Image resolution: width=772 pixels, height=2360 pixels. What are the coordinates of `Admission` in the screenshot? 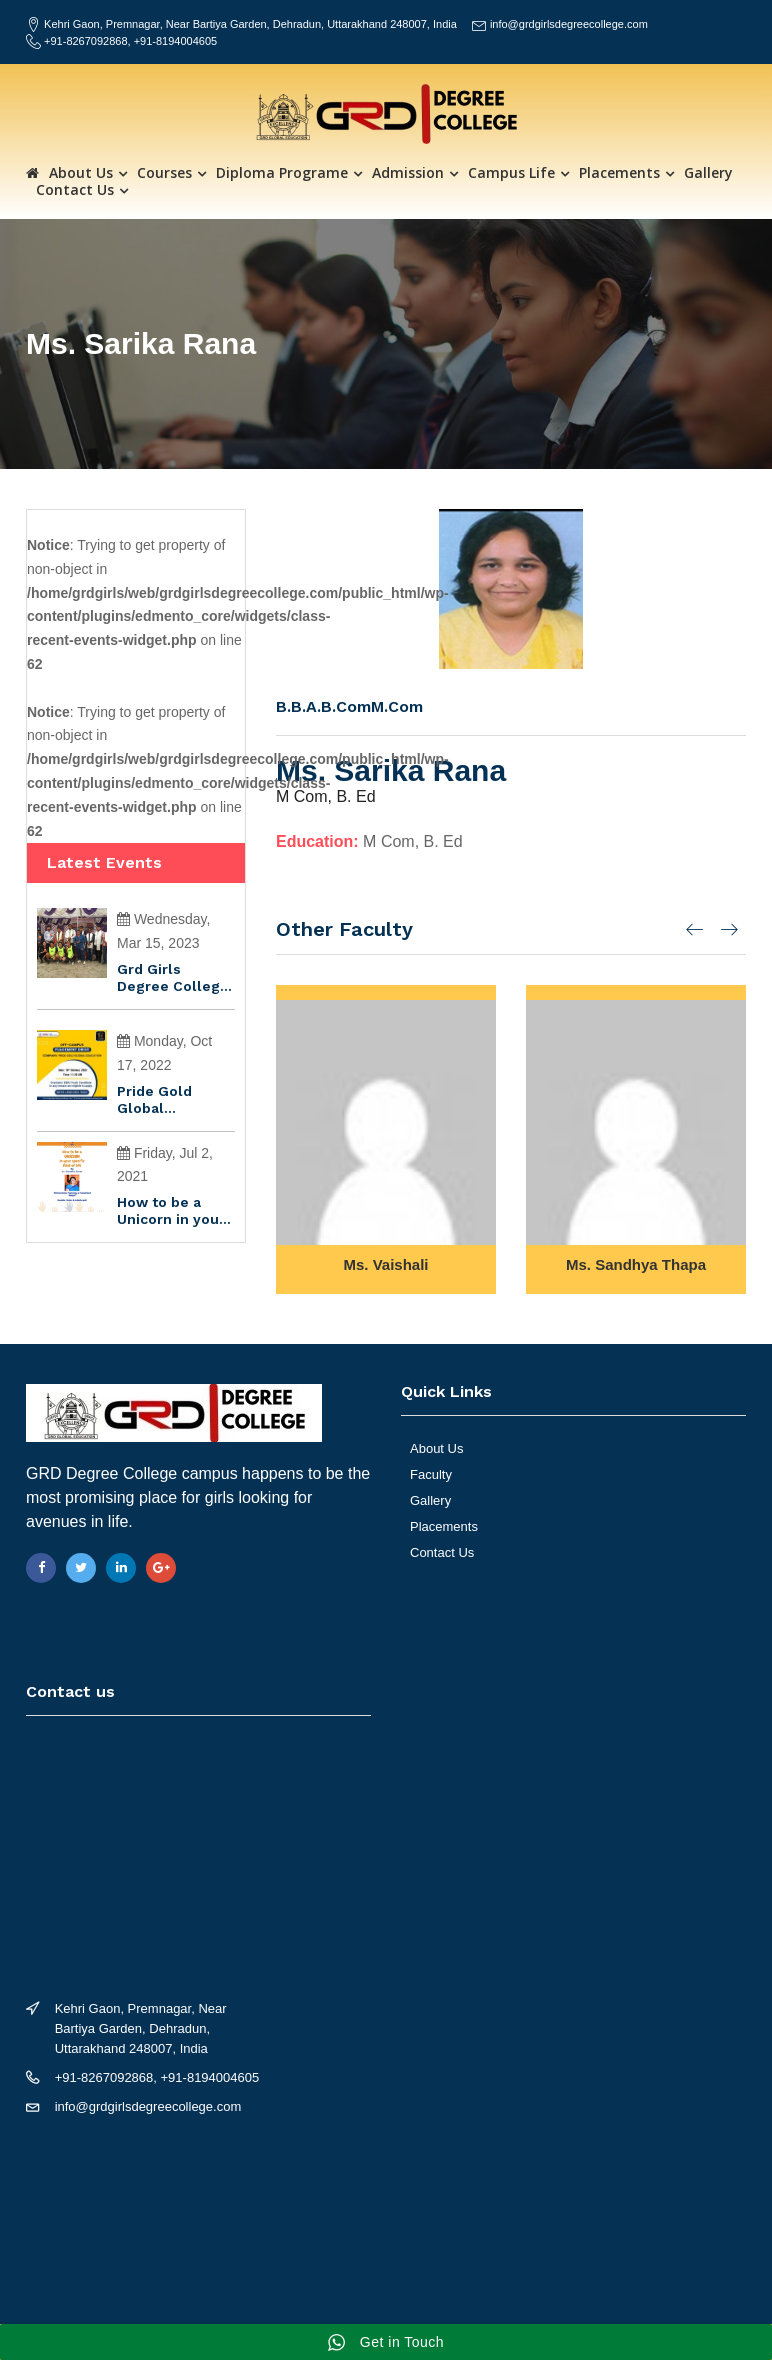 It's located at (408, 172).